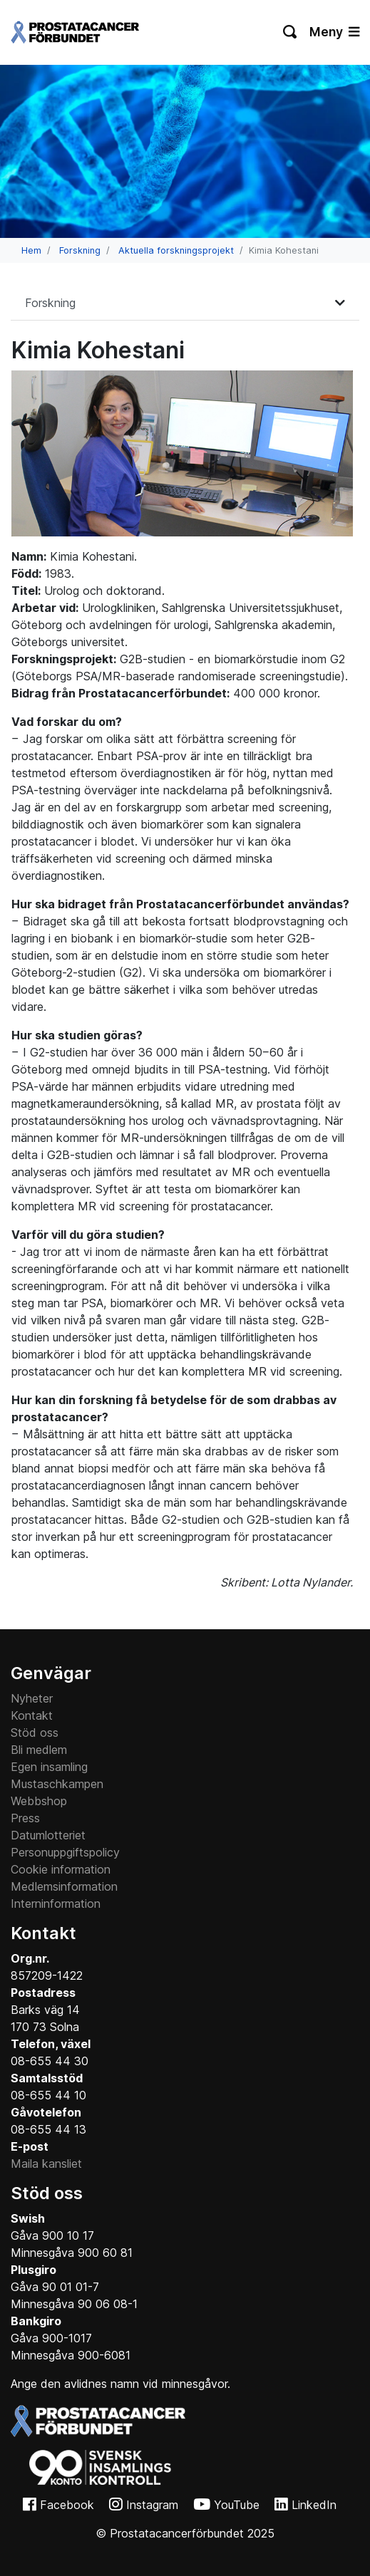 The image size is (370, 2576). I want to click on Stöd oss, so click(34, 1732).